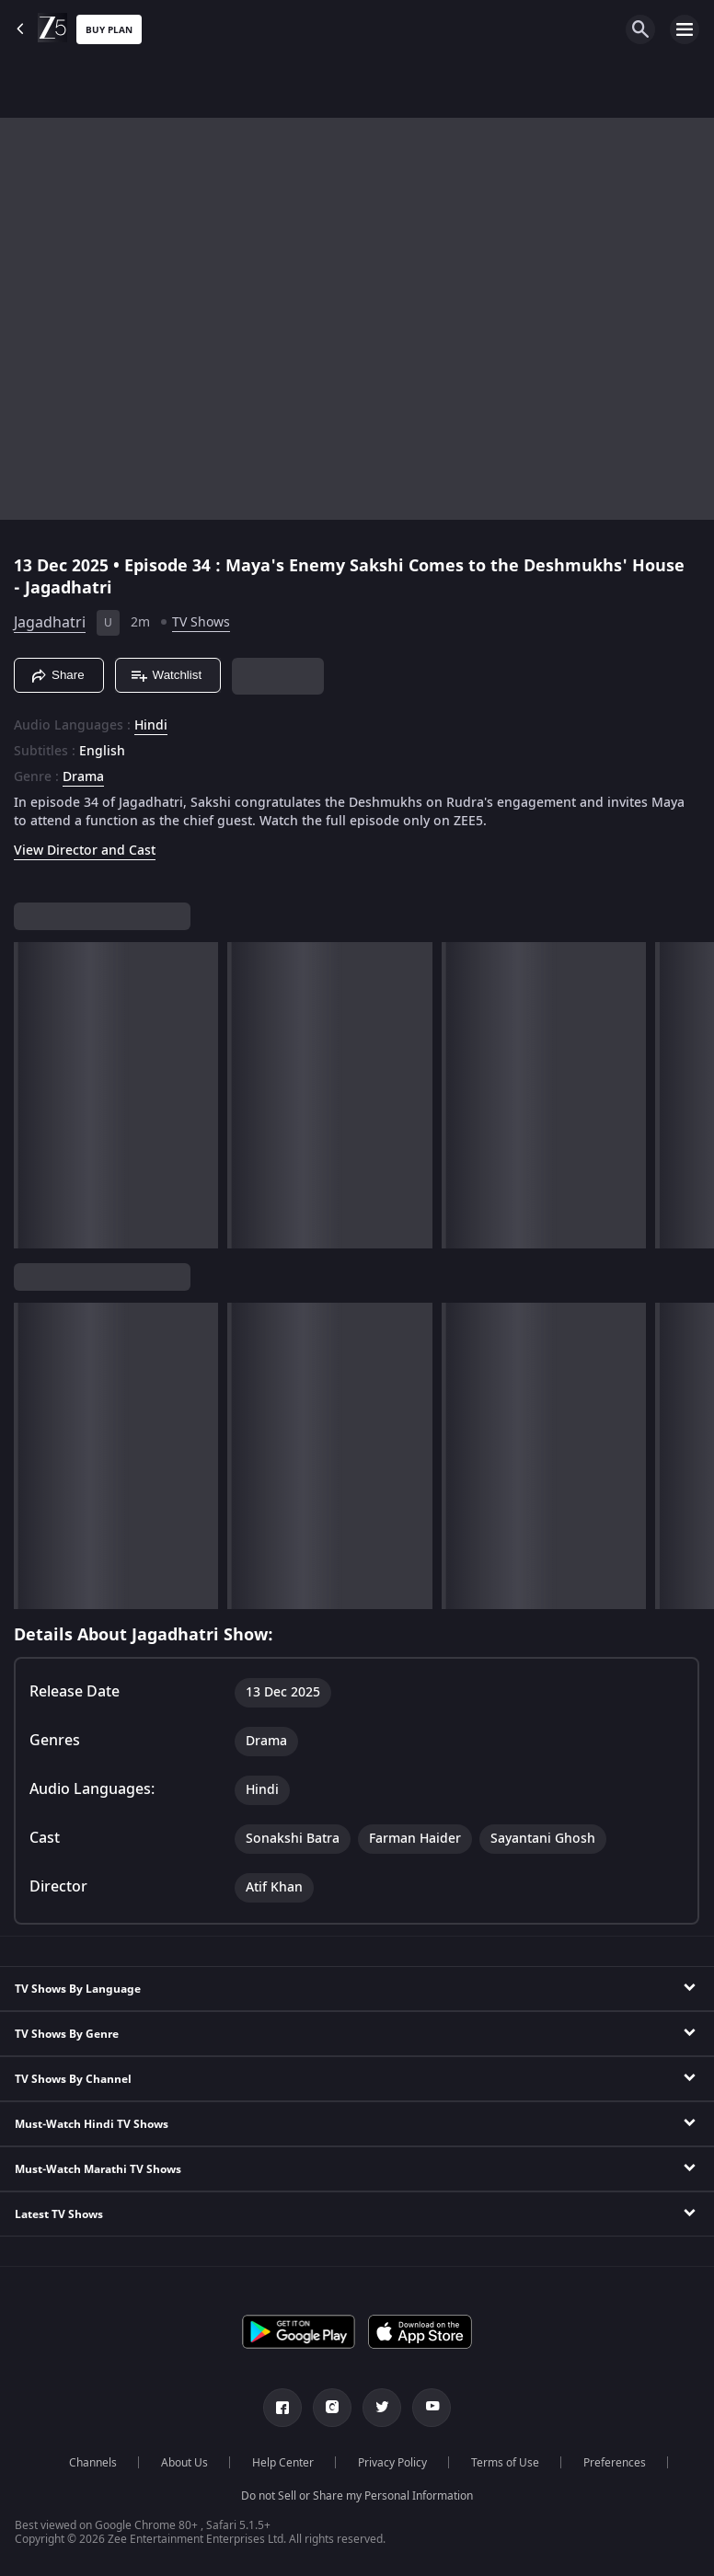  Describe the element at coordinates (357, 2496) in the screenshot. I see `Do not Sell or Share my Personal Information` at that location.